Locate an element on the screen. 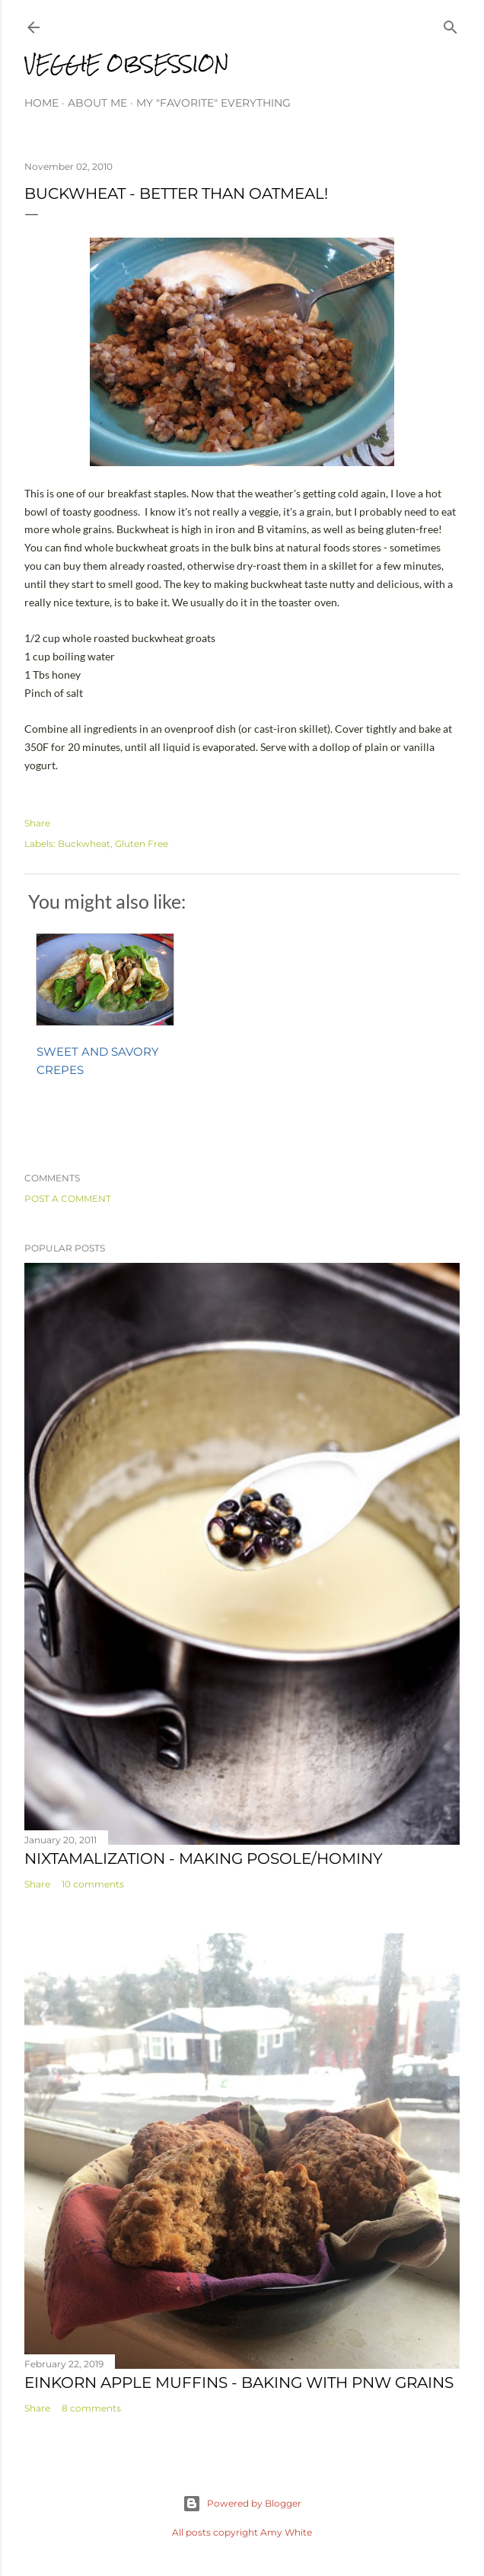  Einkorn Apple Muffins - Baking with PNW Grains is located at coordinates (239, 2382).